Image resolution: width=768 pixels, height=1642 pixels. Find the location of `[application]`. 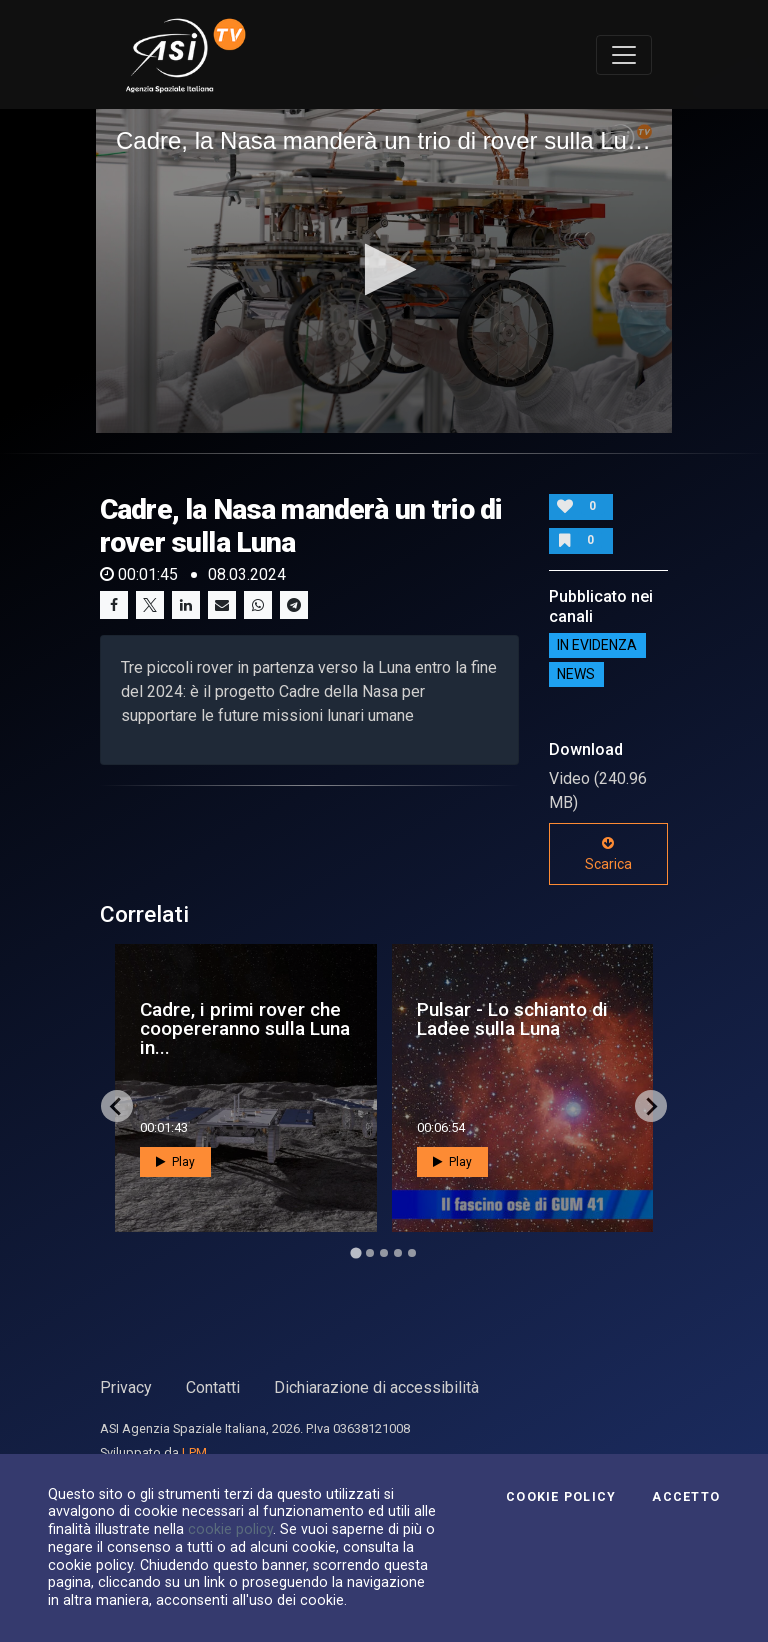

[application] is located at coordinates (384, 271).